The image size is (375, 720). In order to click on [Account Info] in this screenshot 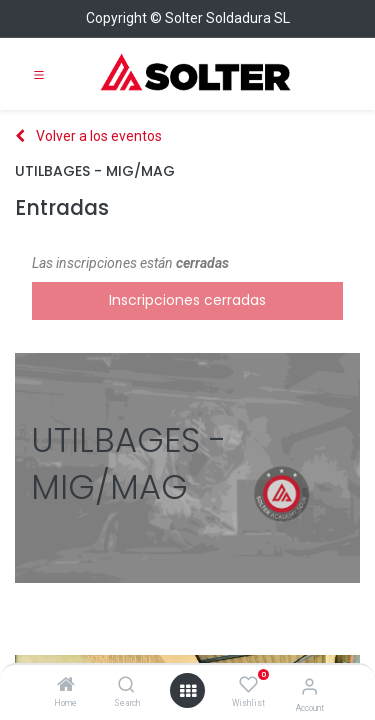, I will do `click(309, 686)`.